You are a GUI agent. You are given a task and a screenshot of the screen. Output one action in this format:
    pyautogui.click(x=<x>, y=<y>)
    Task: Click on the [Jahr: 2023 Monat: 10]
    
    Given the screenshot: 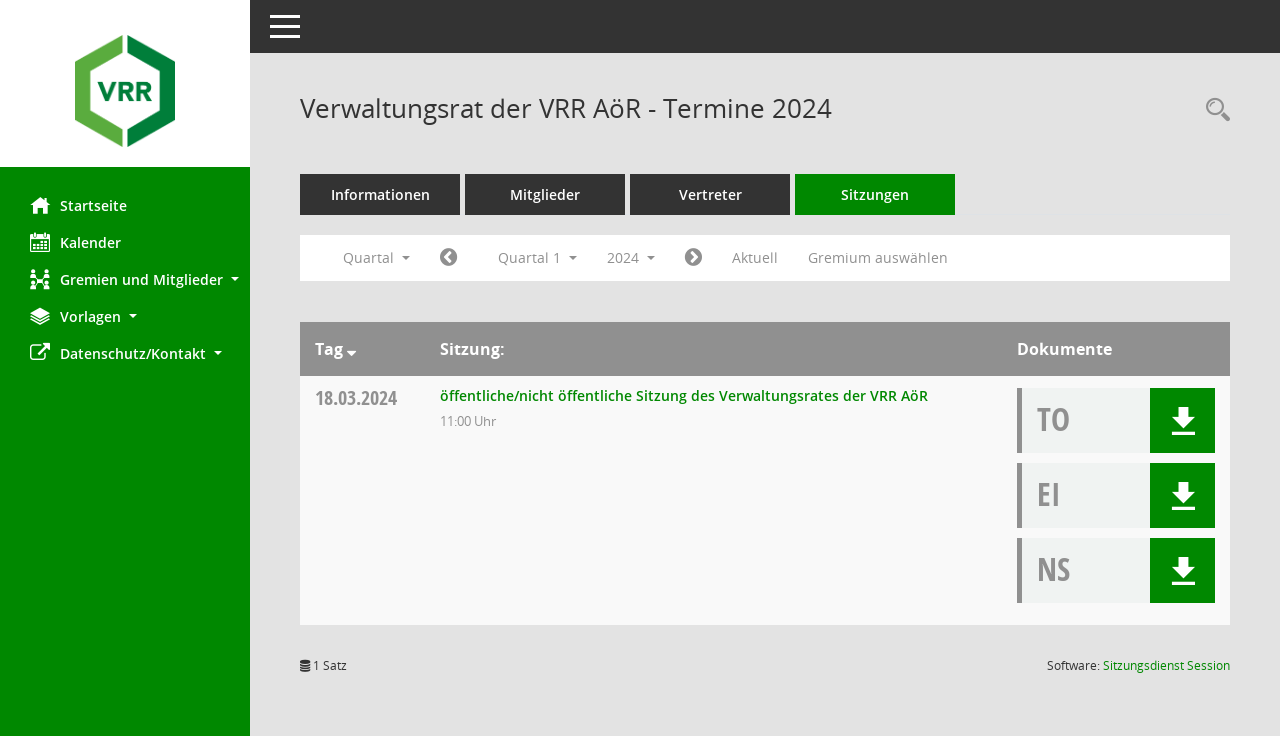 What is the action you would take?
    pyautogui.click(x=448, y=258)
    